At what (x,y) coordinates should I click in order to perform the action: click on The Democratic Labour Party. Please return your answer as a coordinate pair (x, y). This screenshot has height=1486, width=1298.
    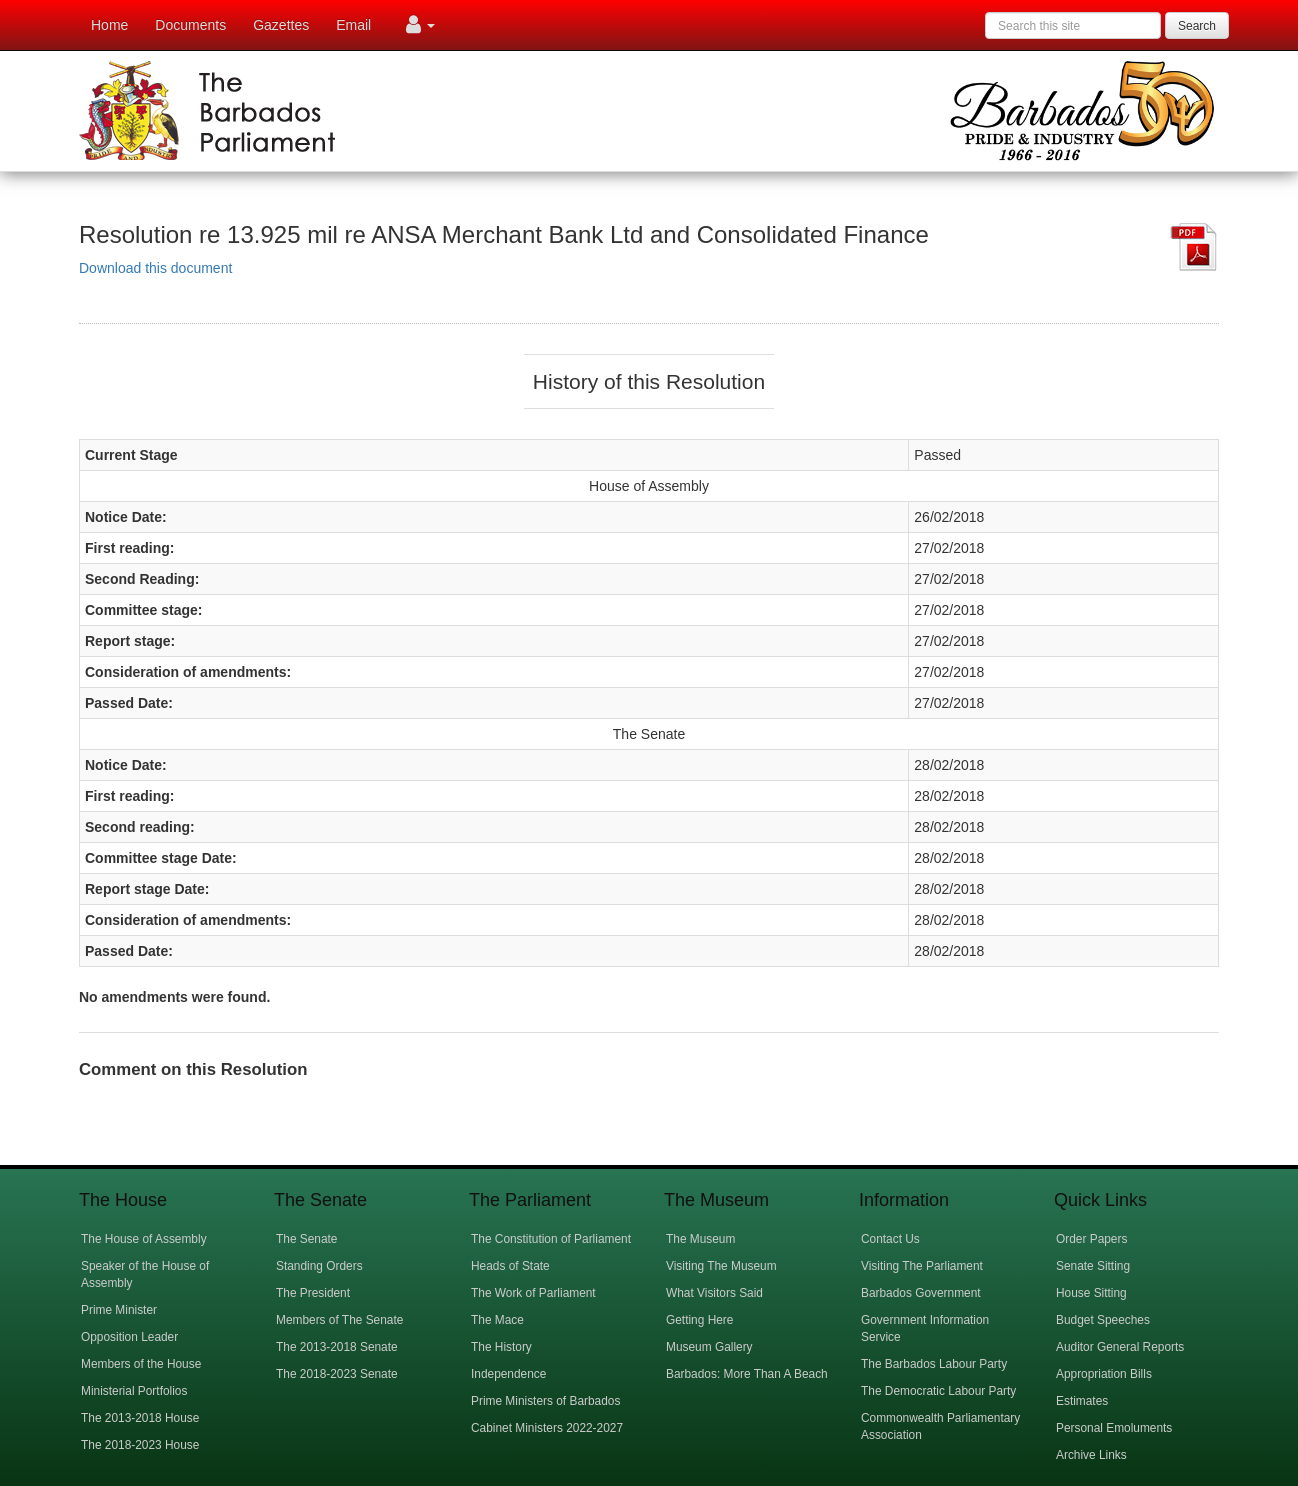
    Looking at the image, I should click on (938, 1391).